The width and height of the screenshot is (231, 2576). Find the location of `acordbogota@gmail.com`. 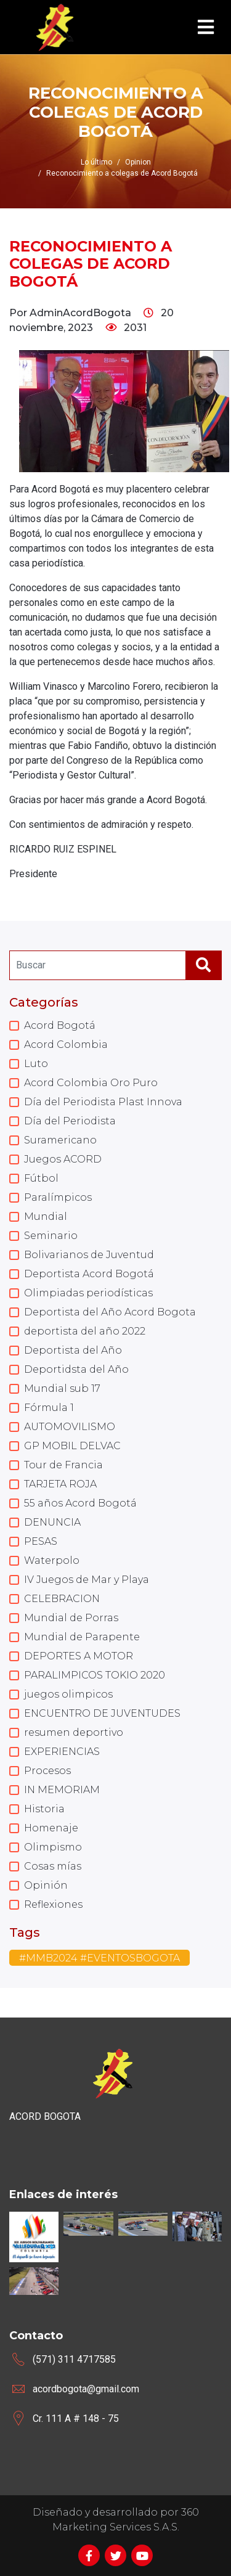

acordbogota@gmail.com is located at coordinates (86, 2389).